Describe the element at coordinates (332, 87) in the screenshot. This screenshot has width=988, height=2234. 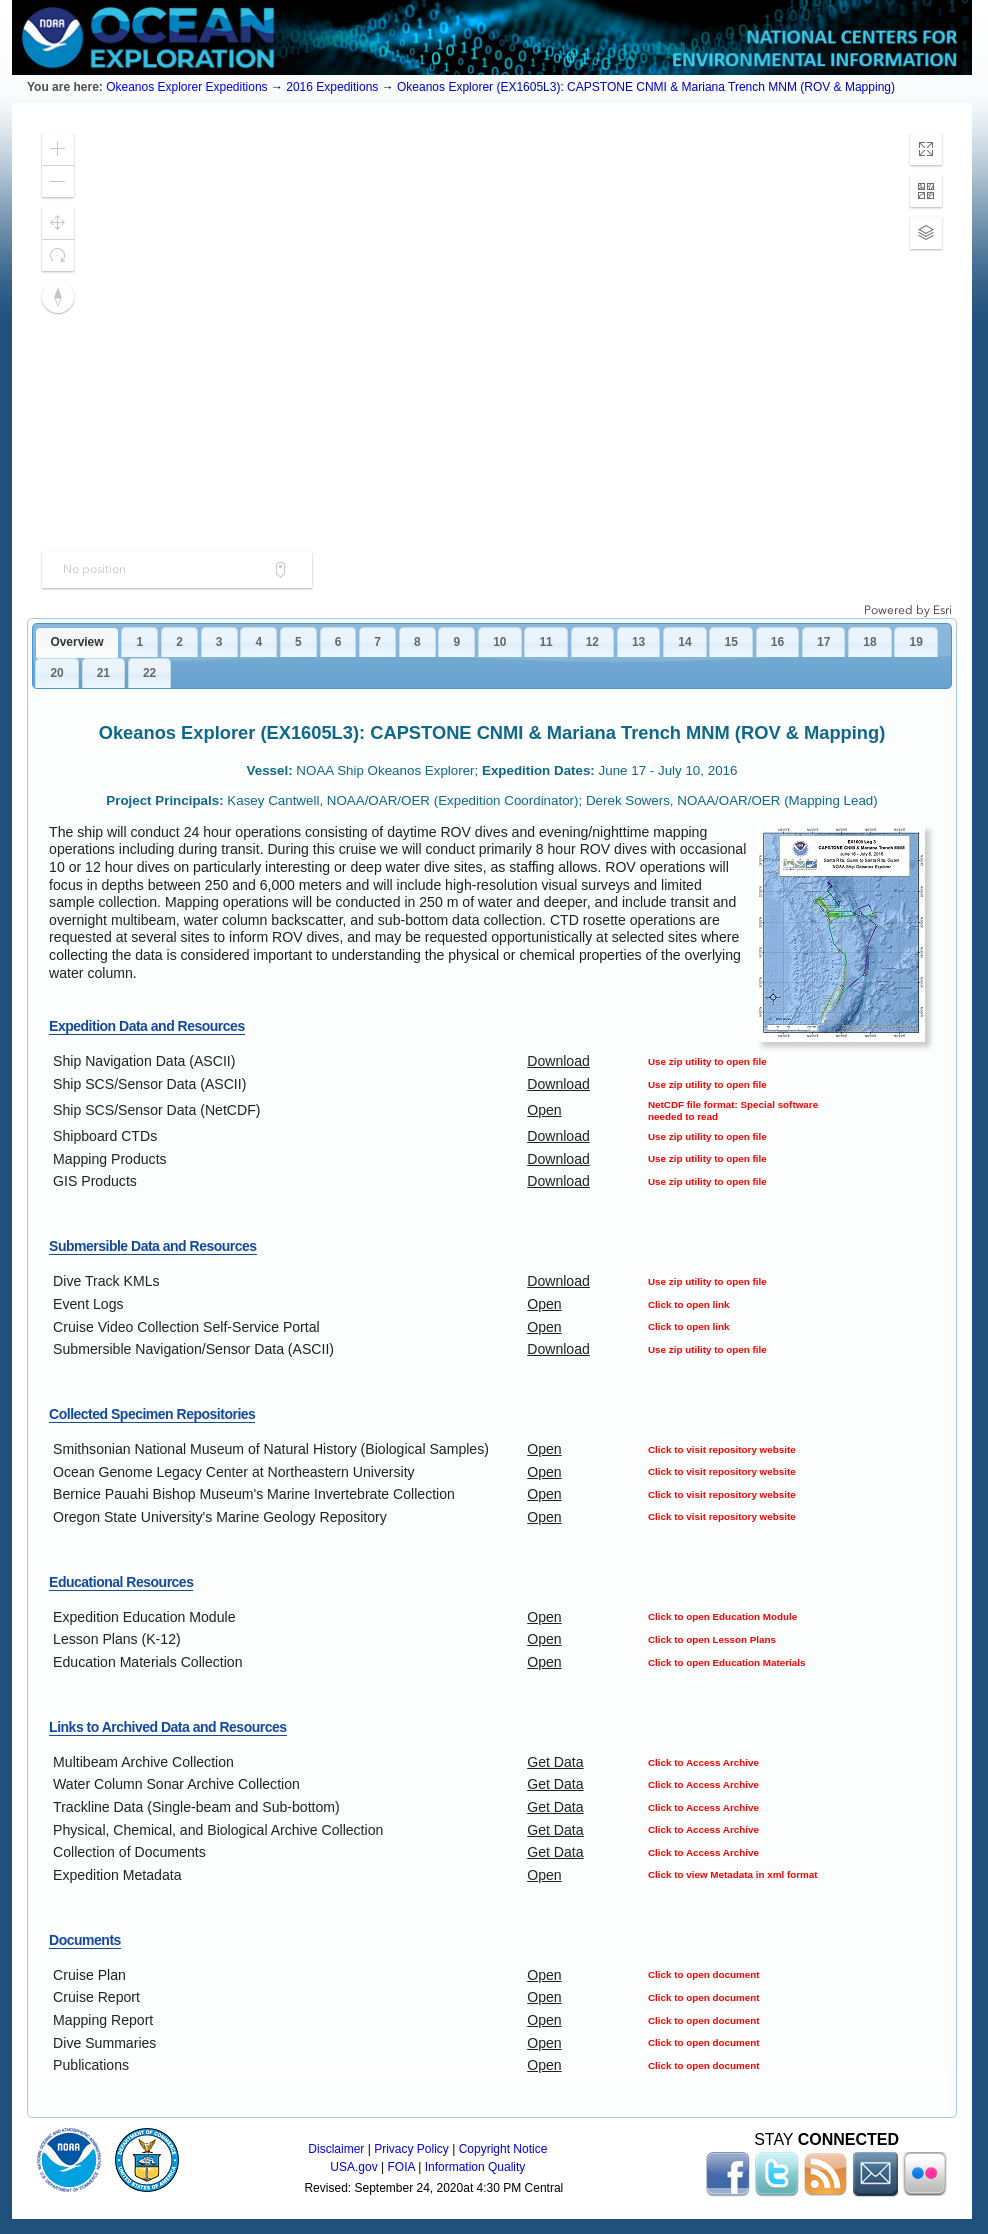
I see `2016 Expeditions` at that location.